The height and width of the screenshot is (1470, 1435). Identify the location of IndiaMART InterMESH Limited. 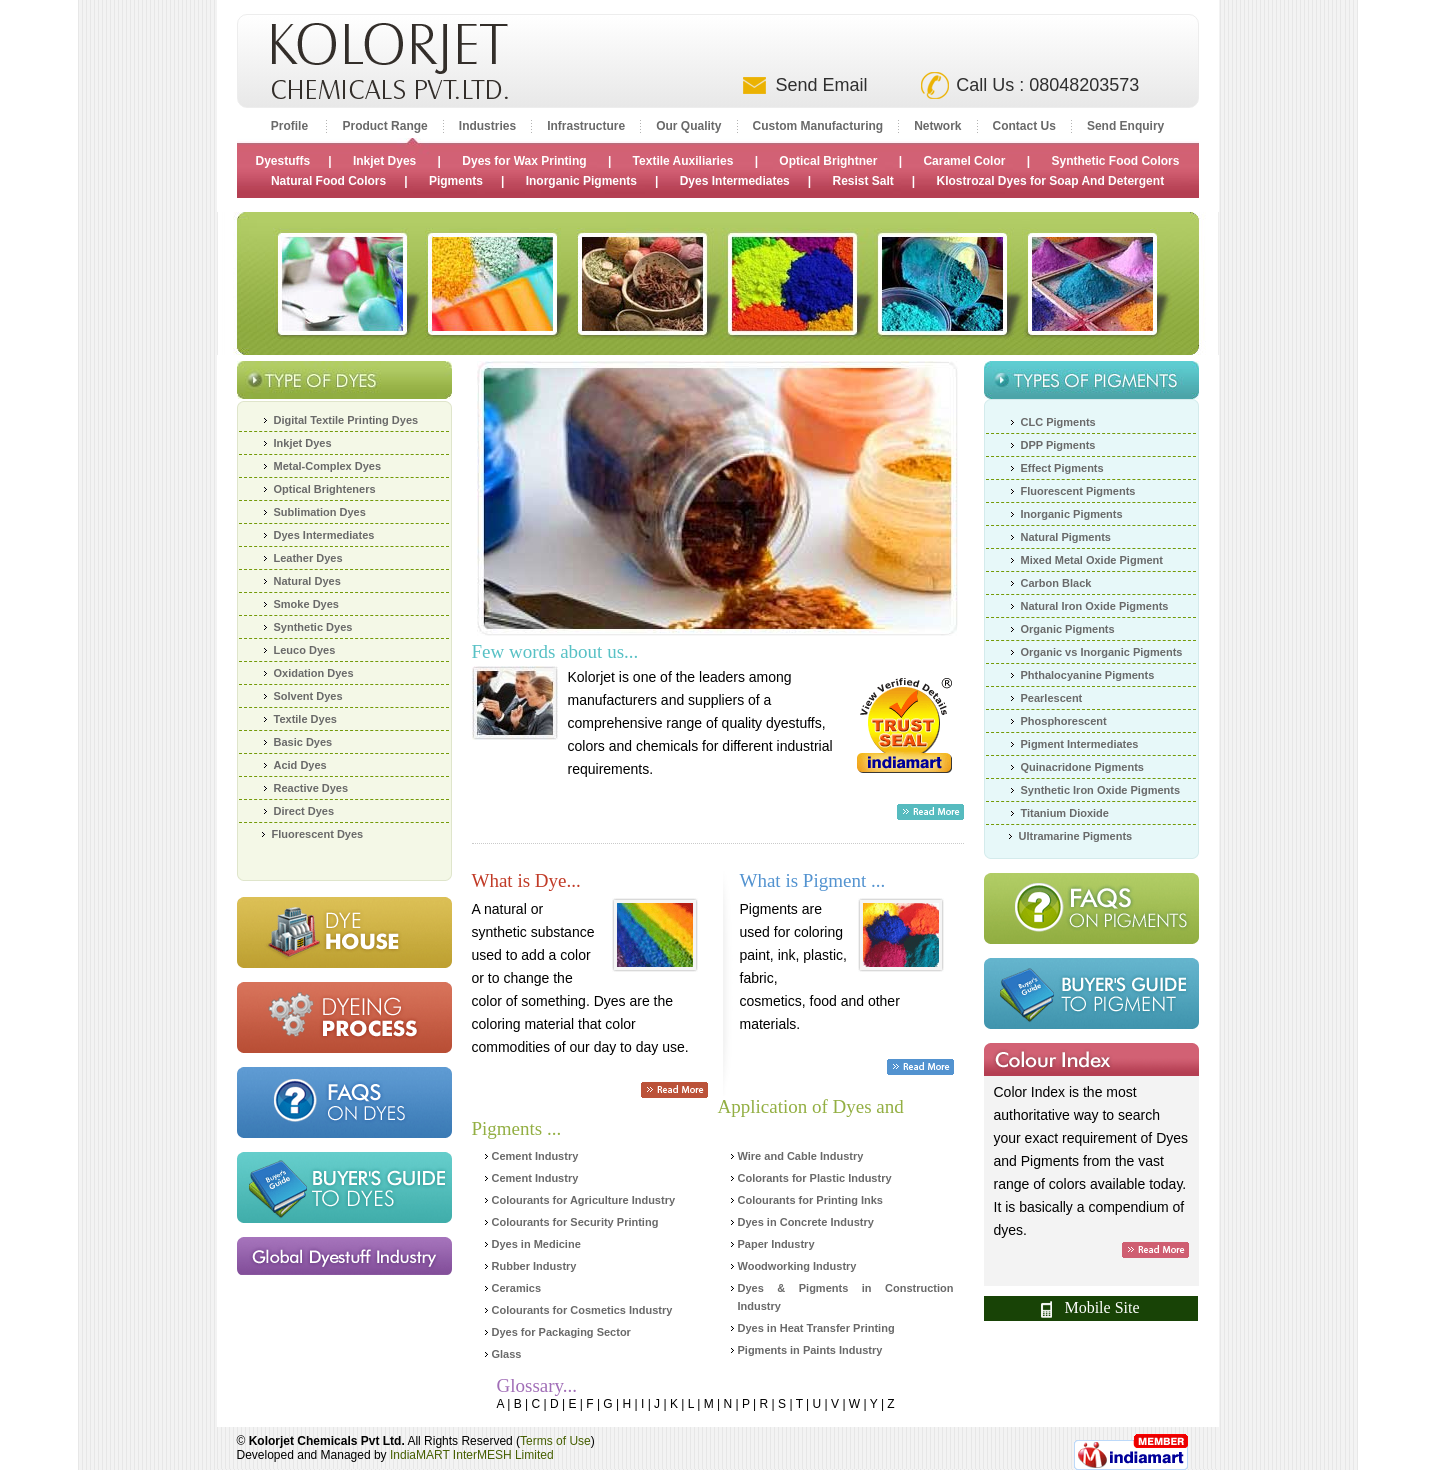
(472, 1455).